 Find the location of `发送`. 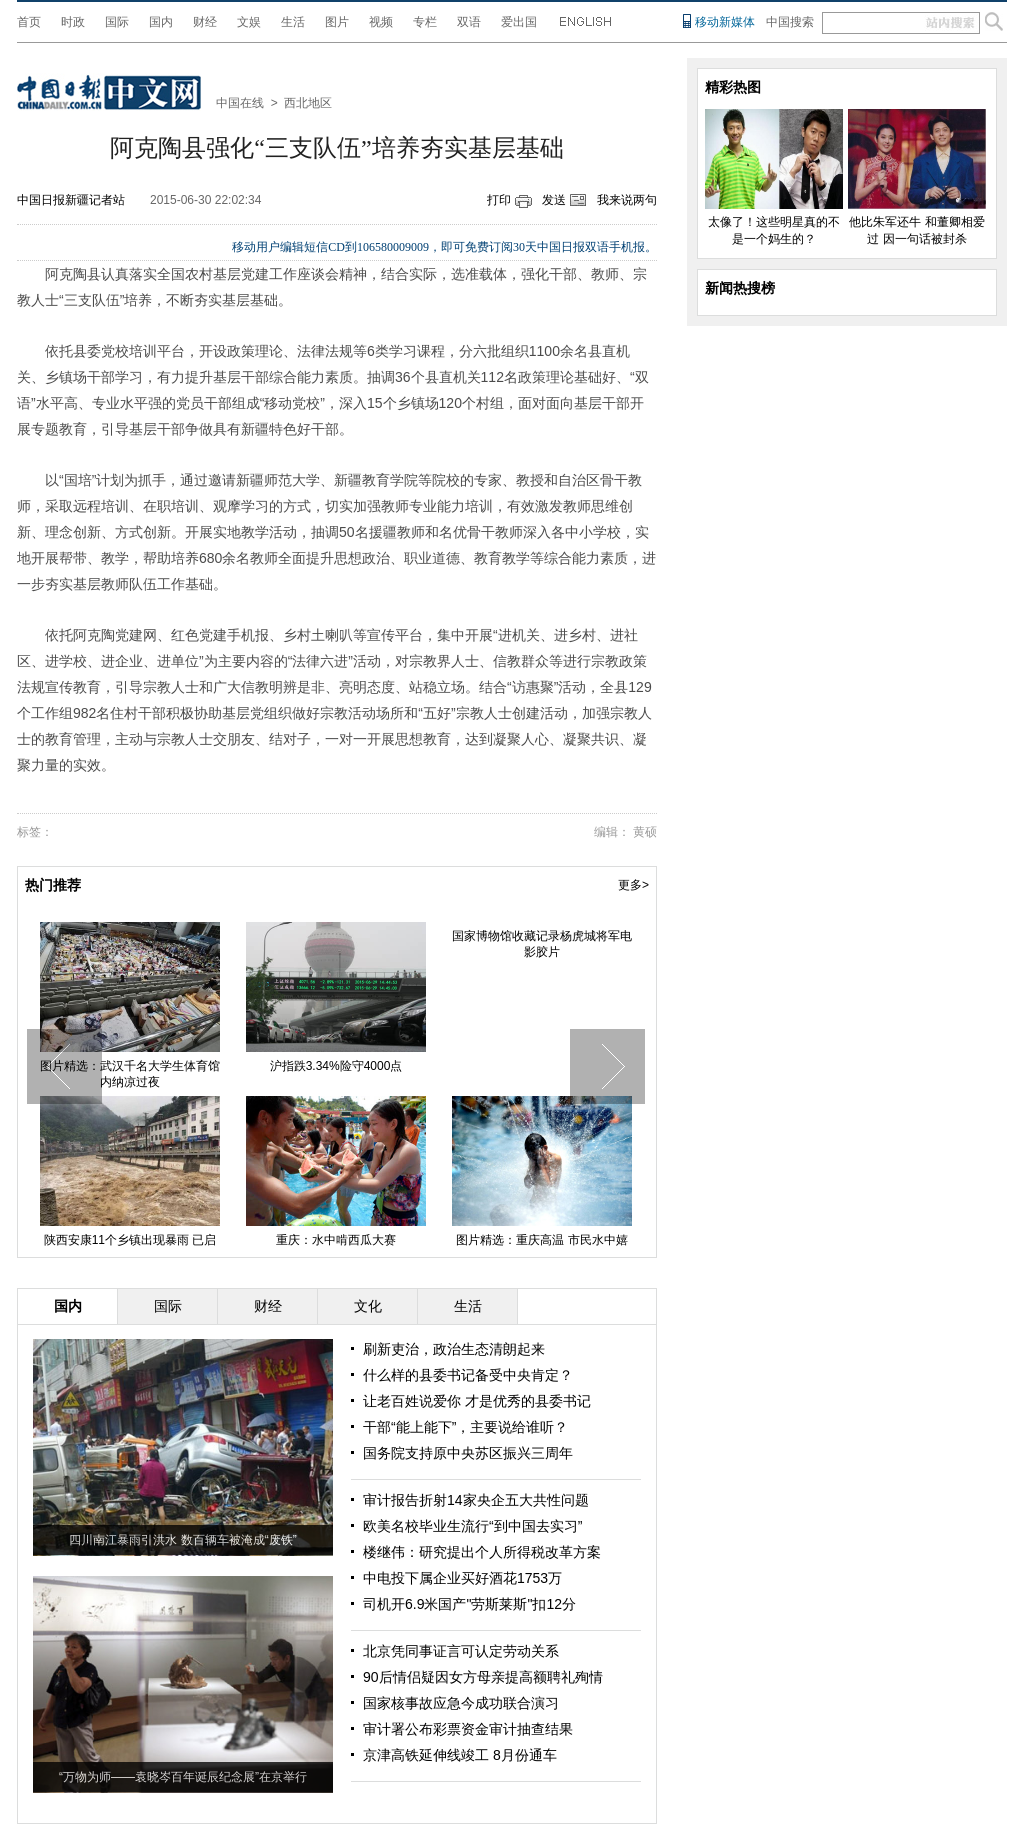

发送 is located at coordinates (554, 200).